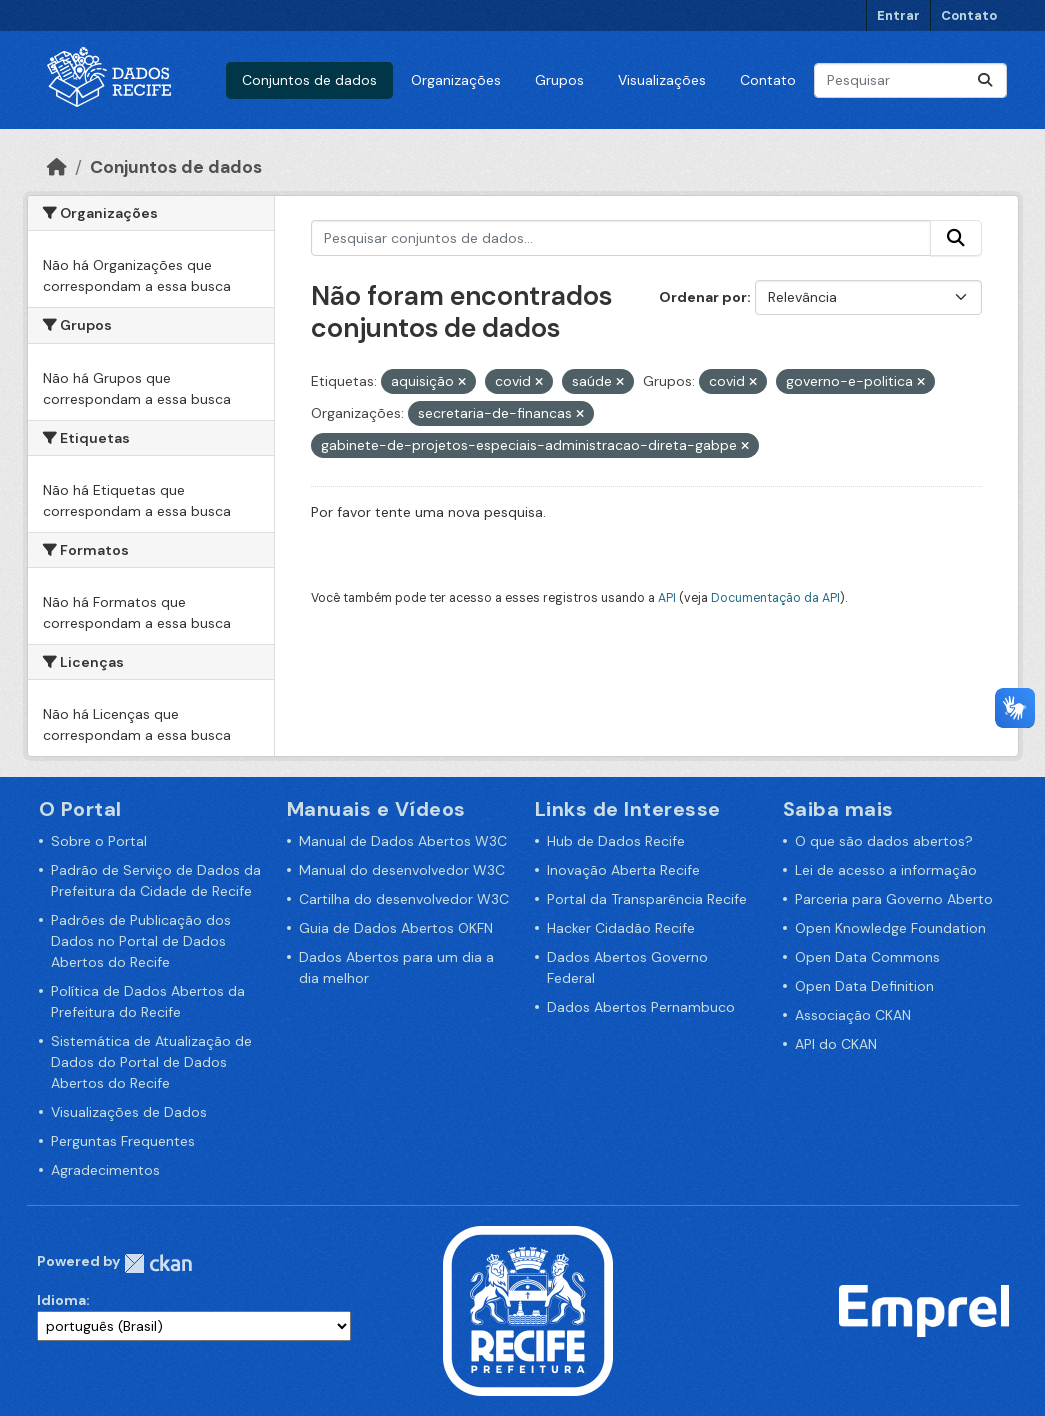 The height and width of the screenshot is (1416, 1045). Describe the element at coordinates (836, 1044) in the screenshot. I see `API do CKAN` at that location.